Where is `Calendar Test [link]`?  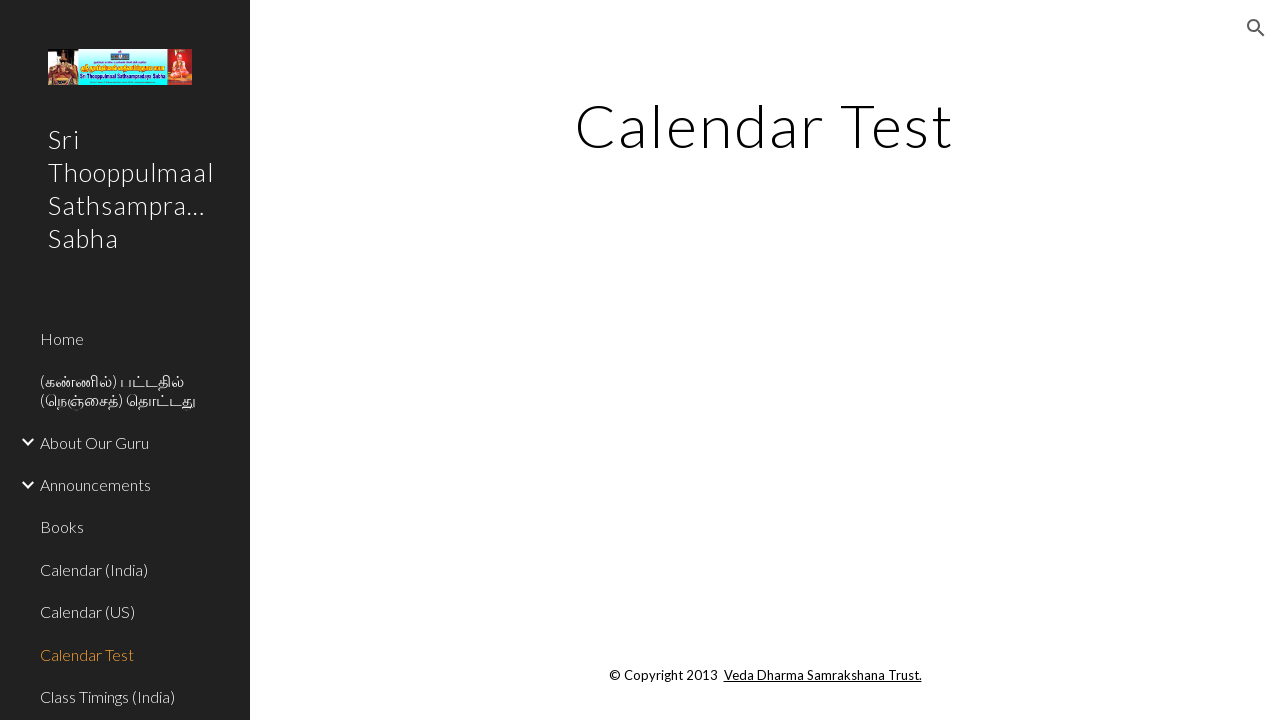 Calendar Test [link] is located at coordinates (87, 654).